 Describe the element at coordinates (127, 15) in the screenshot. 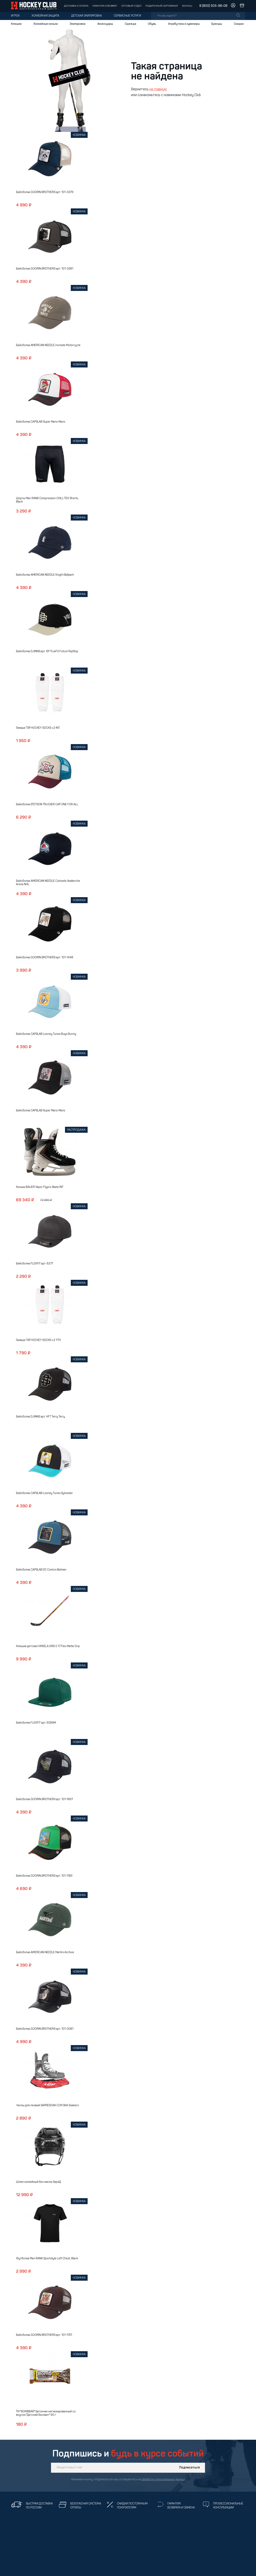

I see `Сервисные услуги` at that location.